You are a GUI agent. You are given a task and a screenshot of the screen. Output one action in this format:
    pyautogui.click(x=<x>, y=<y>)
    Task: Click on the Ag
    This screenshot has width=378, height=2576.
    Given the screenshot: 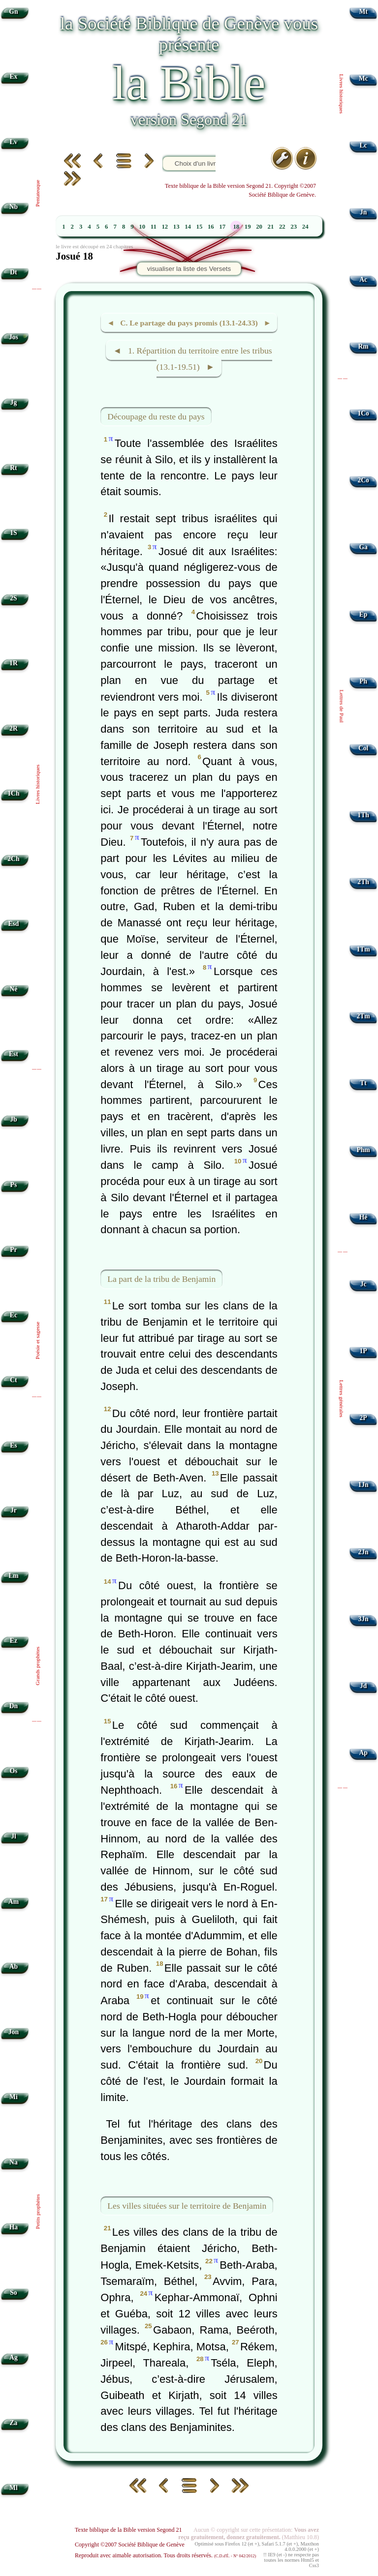 What is the action you would take?
    pyautogui.click(x=13, y=2357)
    